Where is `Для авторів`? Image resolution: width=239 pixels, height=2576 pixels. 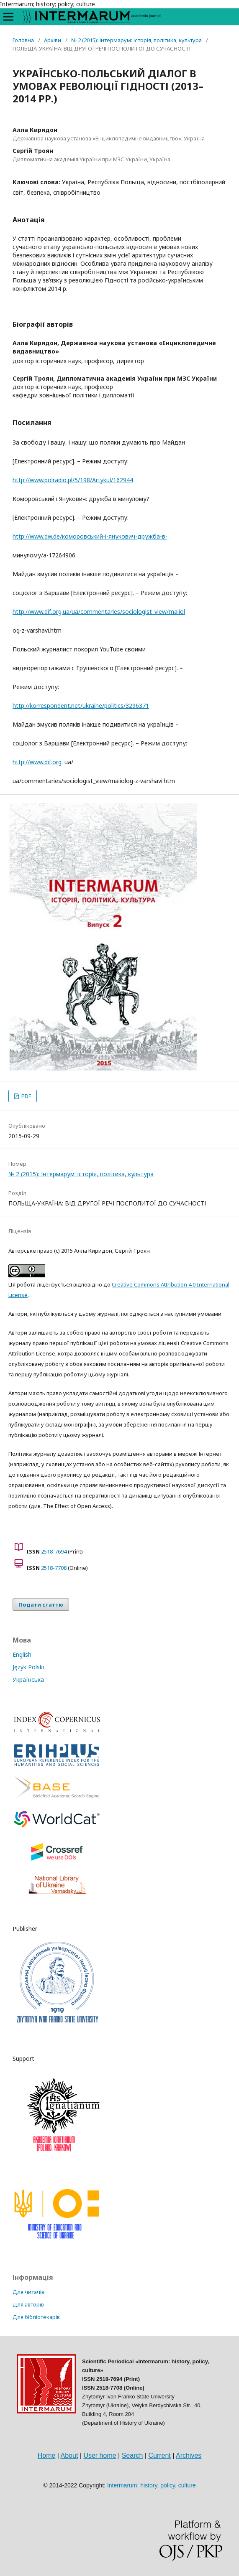 Для авторів is located at coordinates (28, 2304).